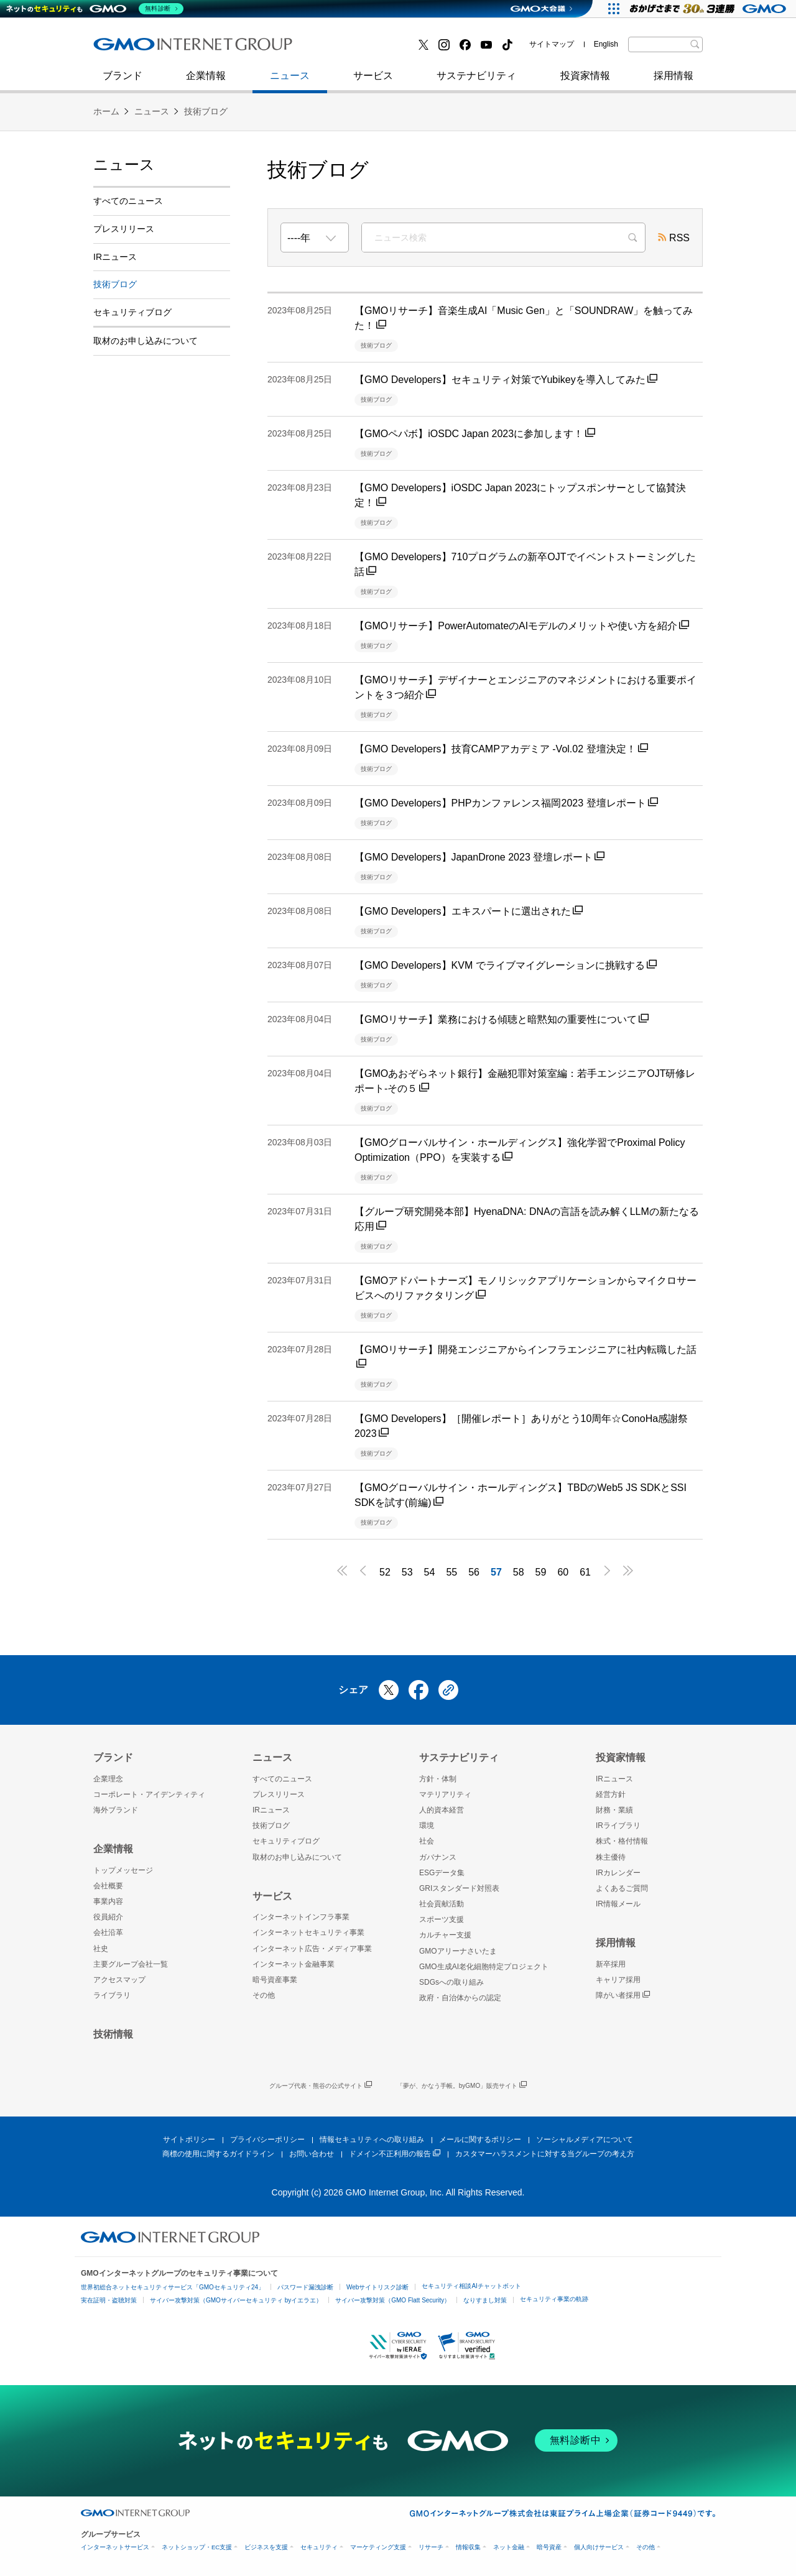  What do you see at coordinates (441, 1919) in the screenshot?
I see `スポーツ支援` at bounding box center [441, 1919].